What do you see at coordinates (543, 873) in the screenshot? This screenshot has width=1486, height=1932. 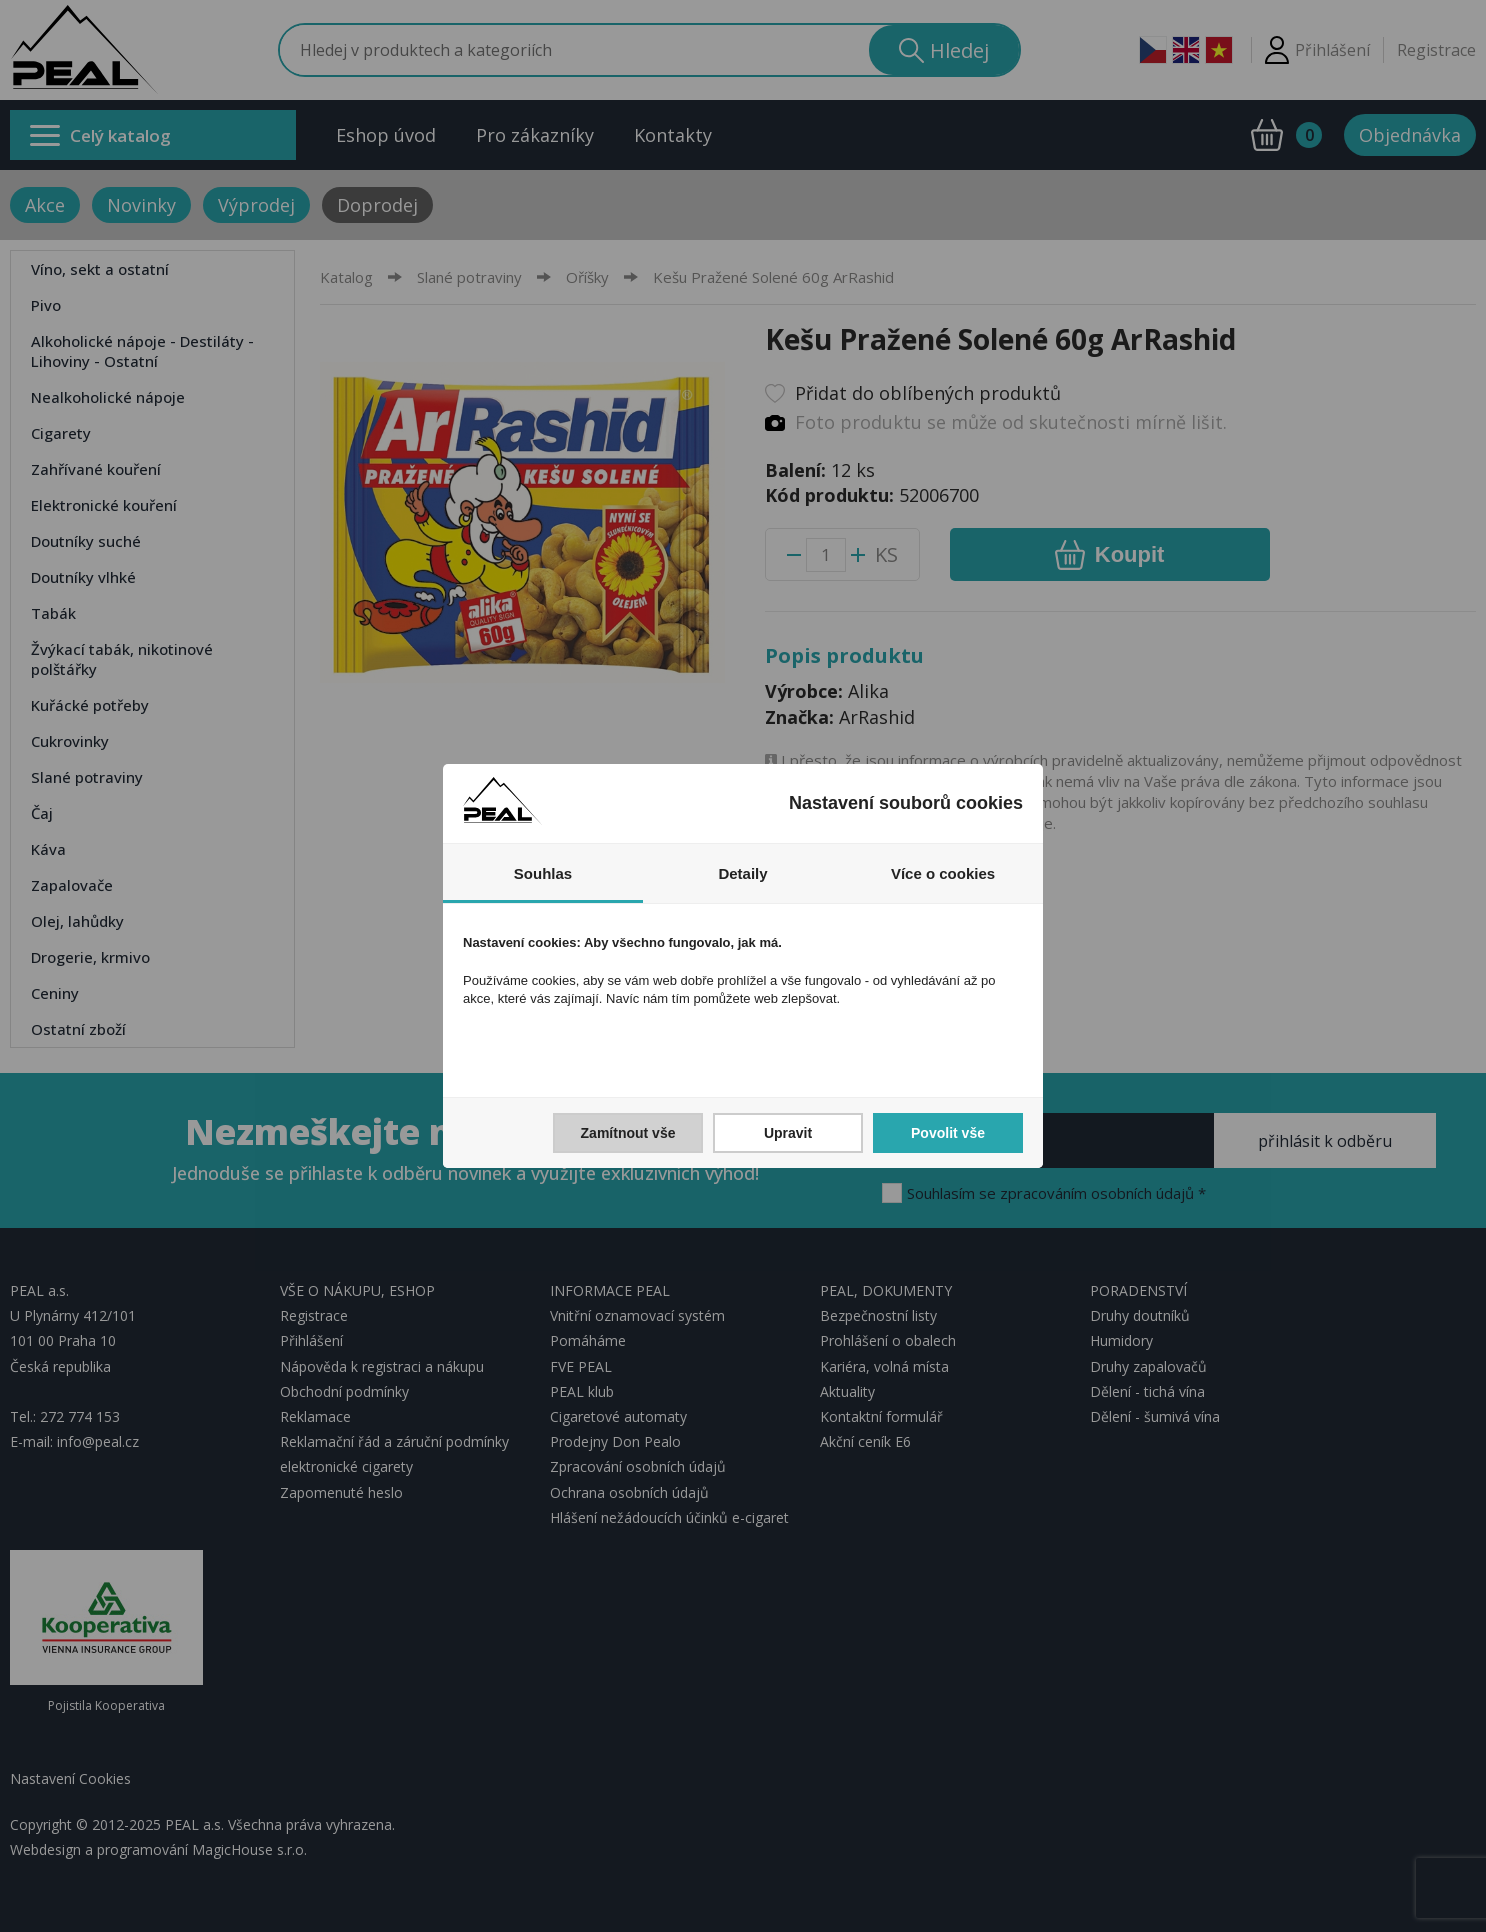 I see `Souhlas` at bounding box center [543, 873].